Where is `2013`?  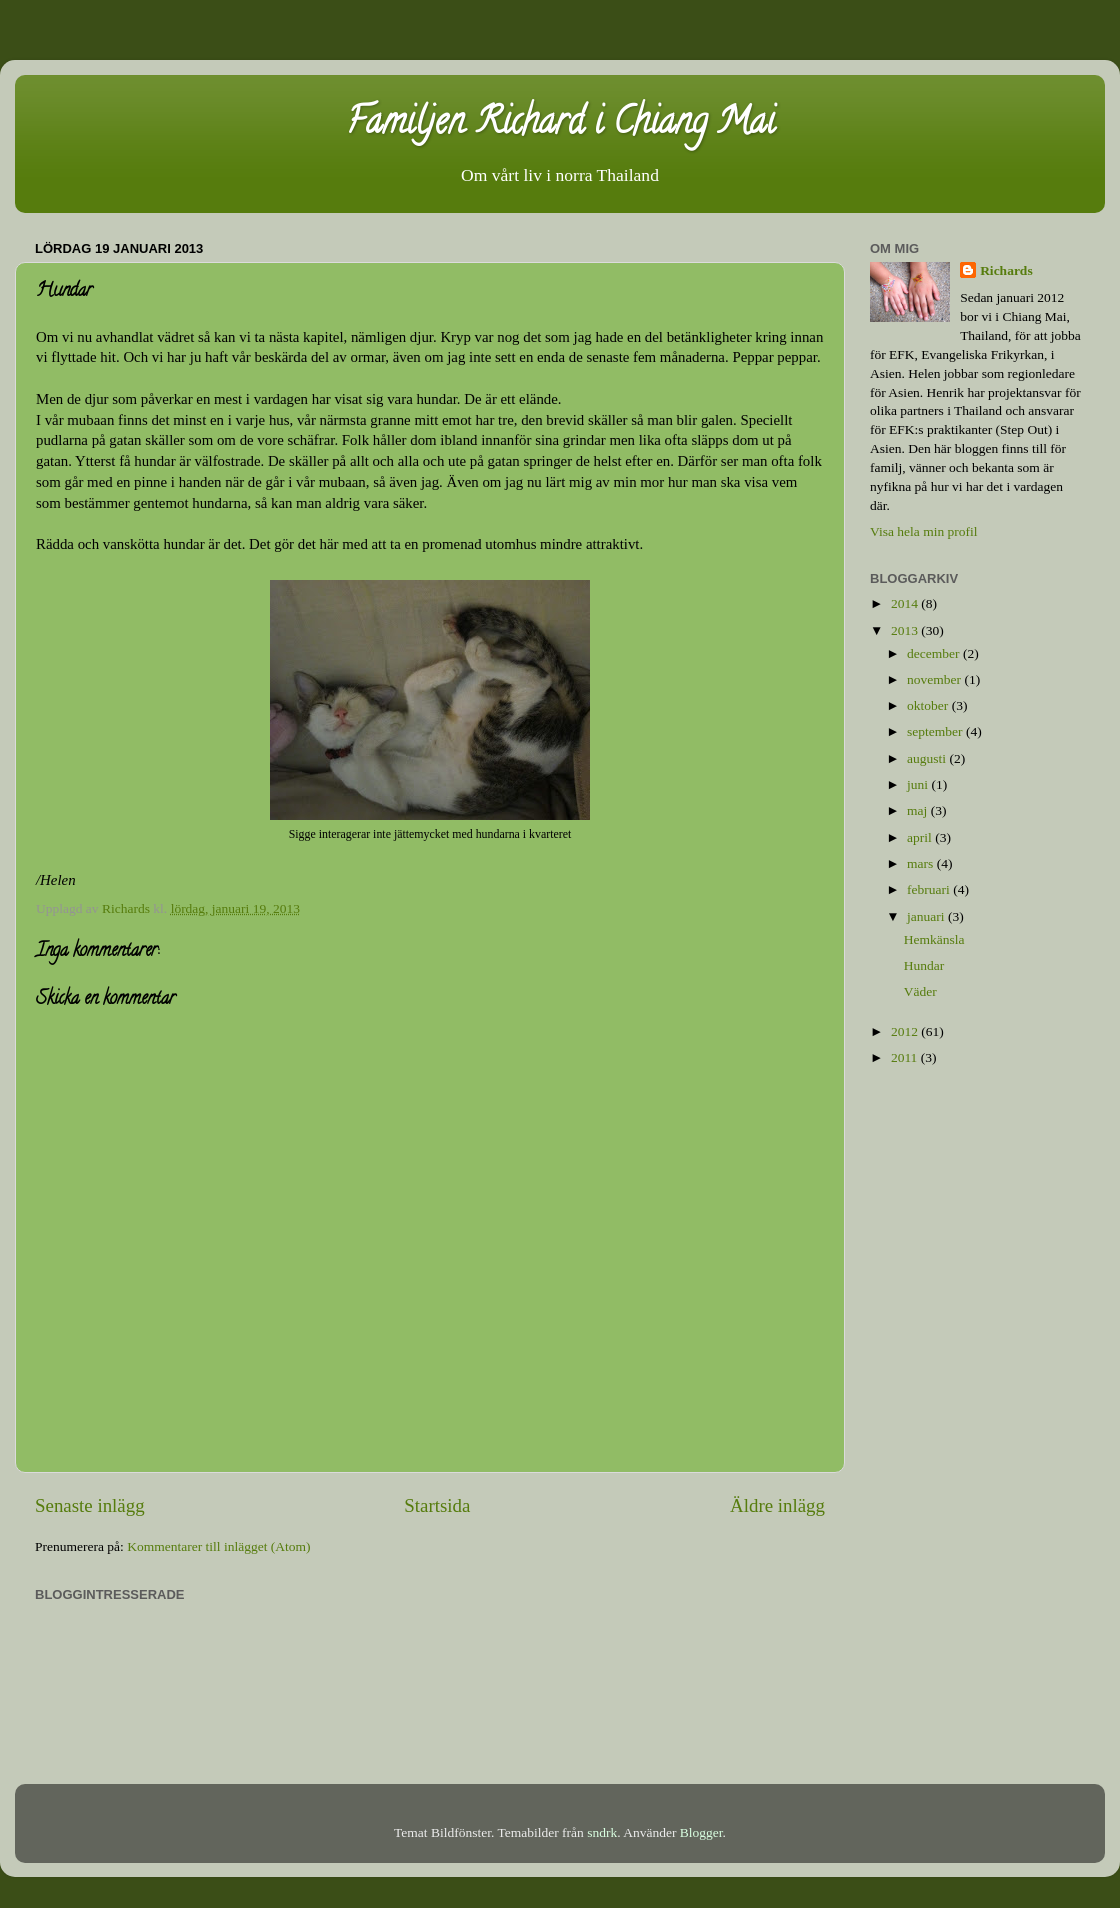 2013 is located at coordinates (906, 630).